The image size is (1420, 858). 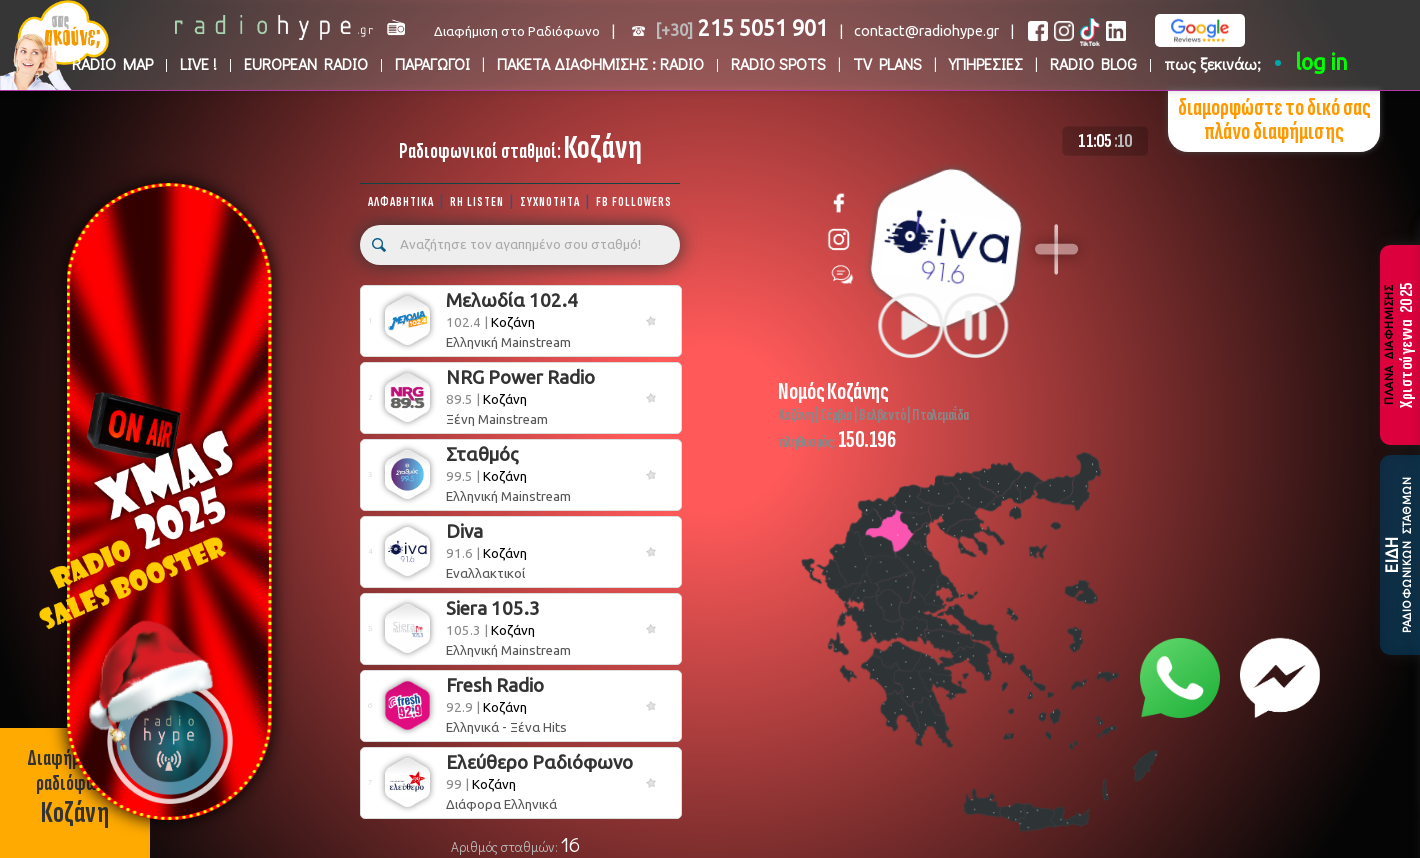 What do you see at coordinates (1212, 63) in the screenshot?
I see `πως ξεκινάω;` at bounding box center [1212, 63].